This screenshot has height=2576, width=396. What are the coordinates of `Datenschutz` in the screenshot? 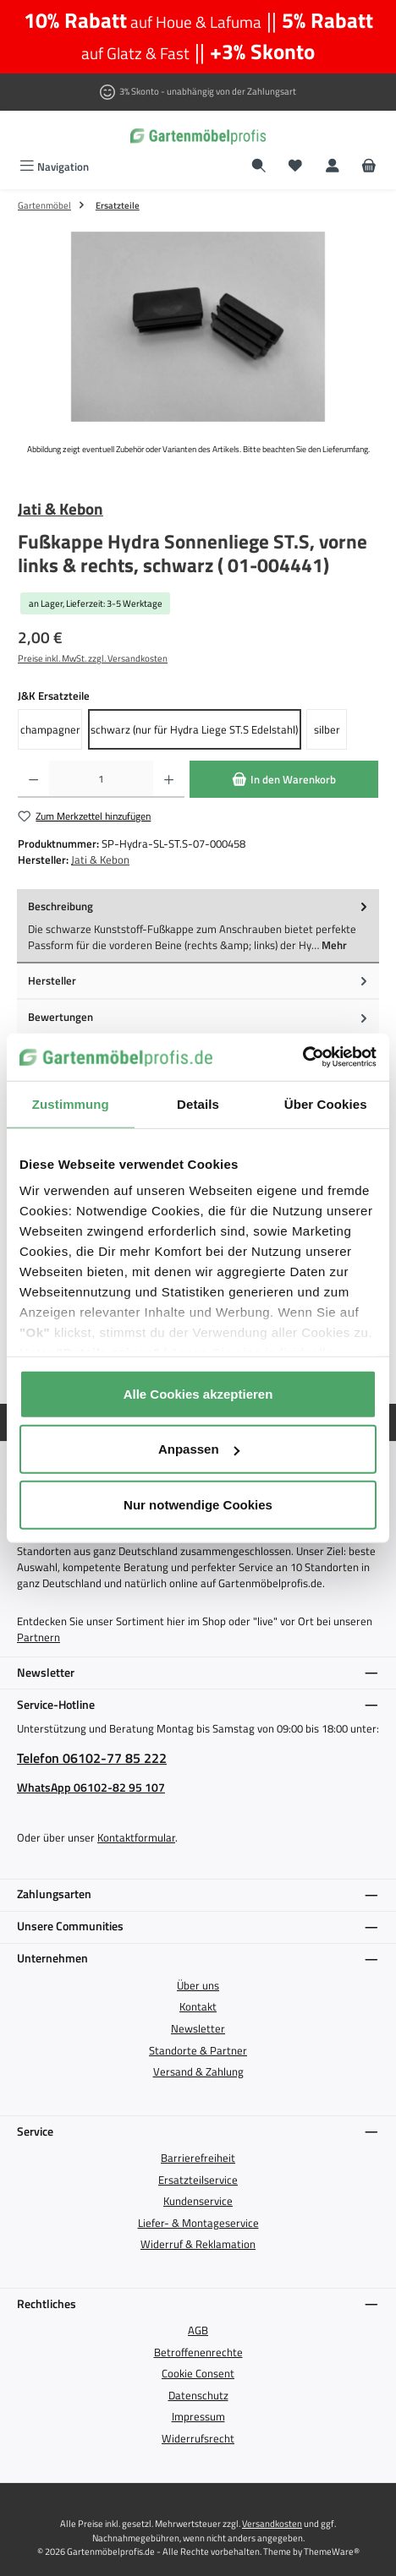 It's located at (198, 2395).